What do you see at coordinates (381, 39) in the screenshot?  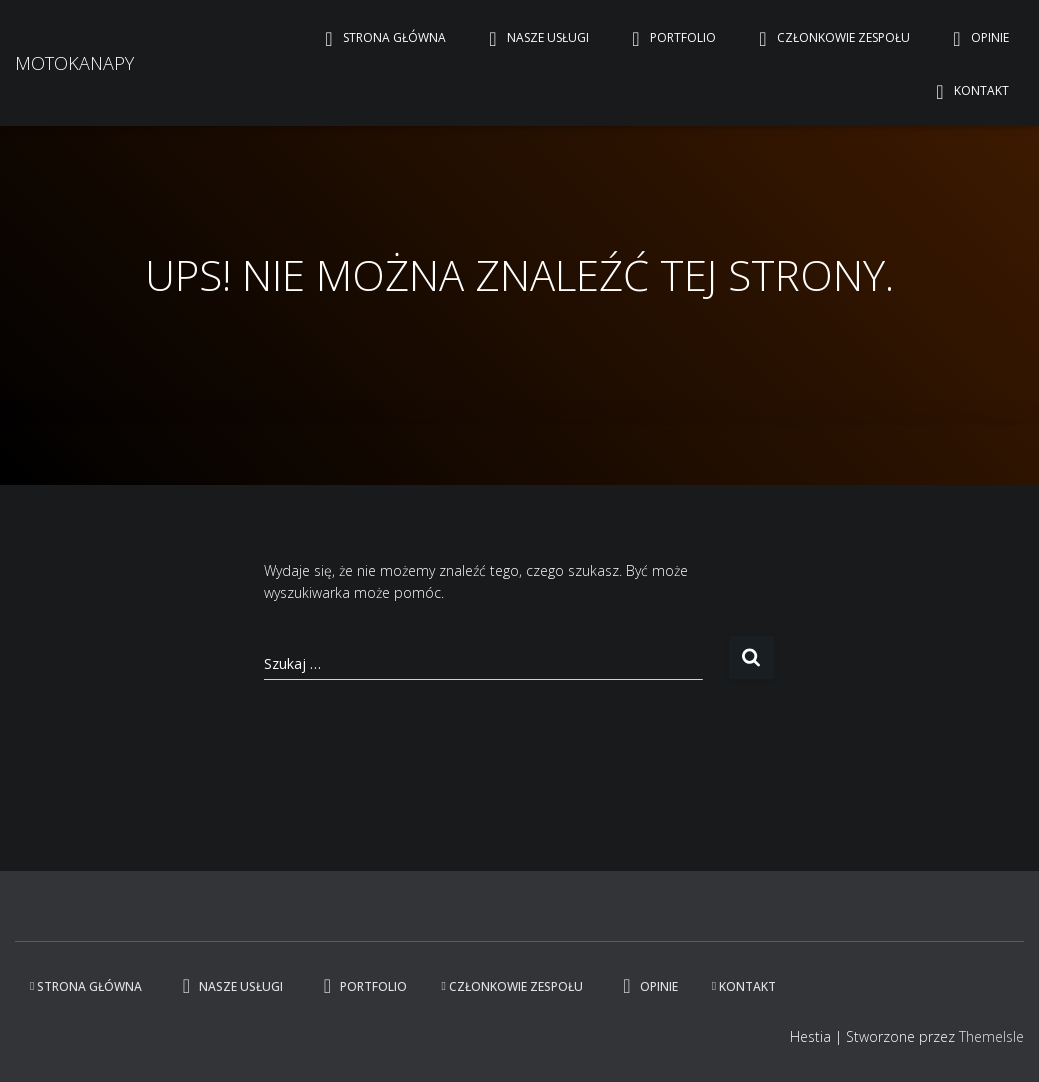 I see `Strona główna` at bounding box center [381, 39].